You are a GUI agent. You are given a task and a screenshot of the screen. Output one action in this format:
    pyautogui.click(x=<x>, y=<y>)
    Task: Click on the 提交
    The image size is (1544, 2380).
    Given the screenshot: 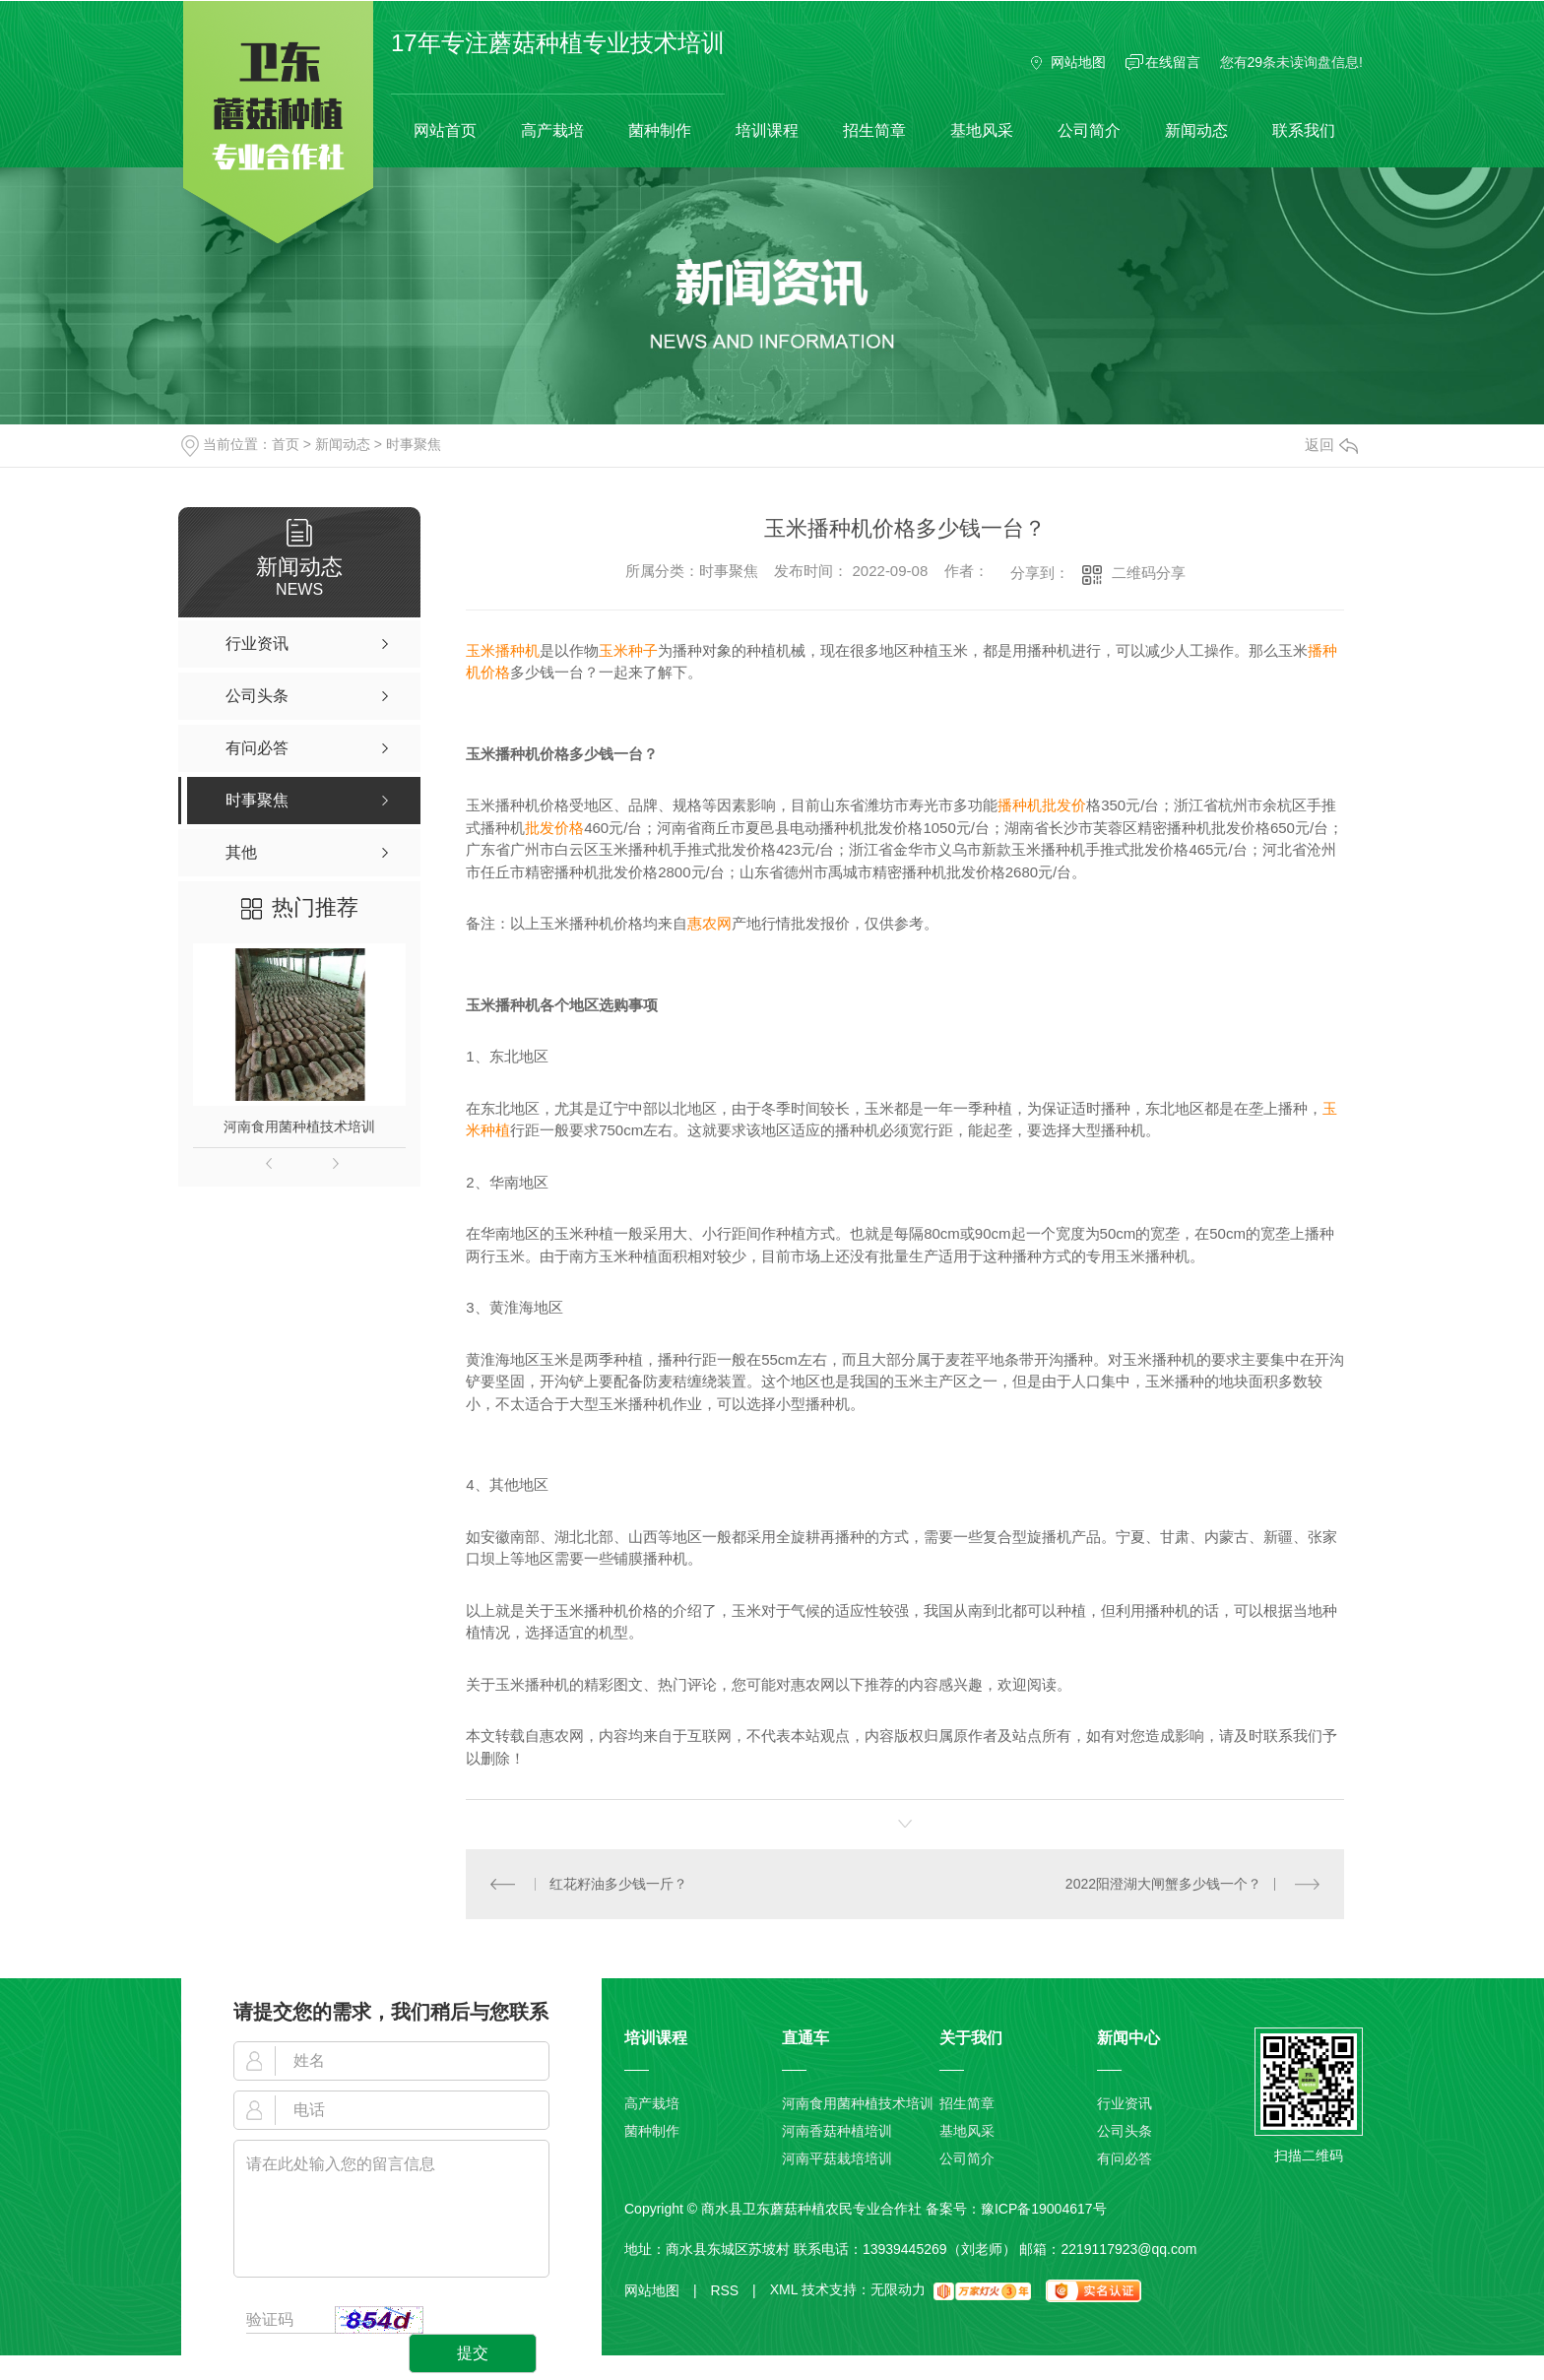 What is the action you would take?
    pyautogui.click(x=472, y=2353)
    